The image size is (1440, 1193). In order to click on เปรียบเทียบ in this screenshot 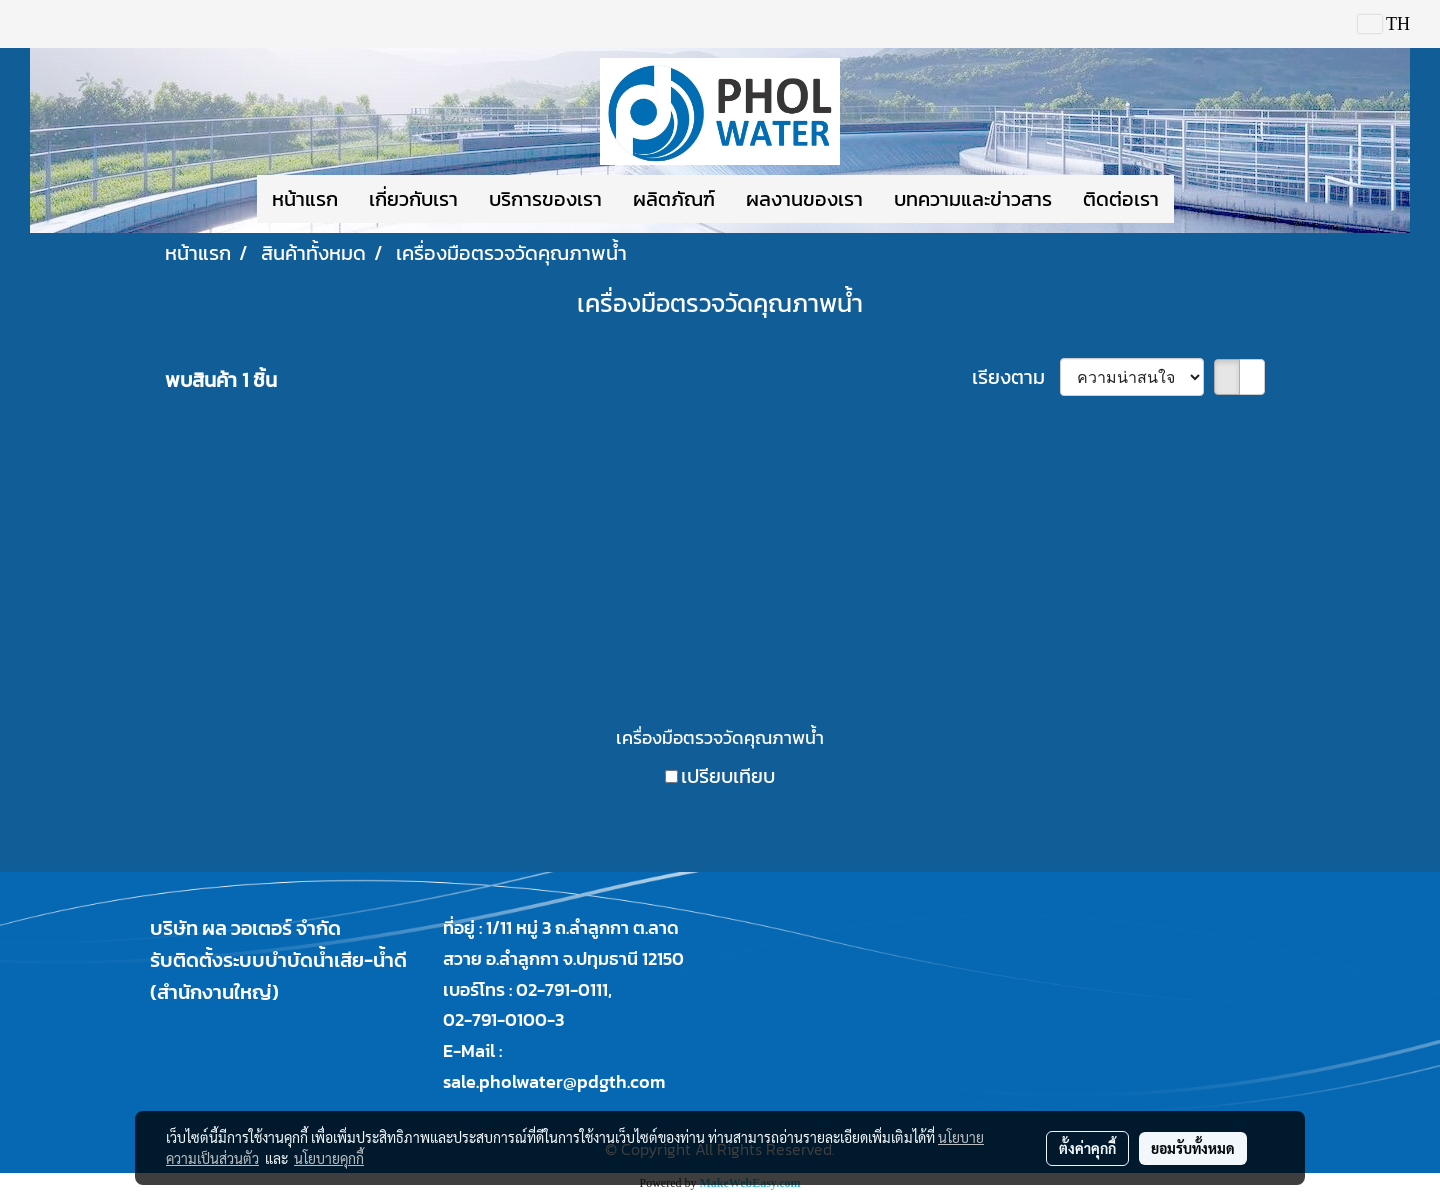, I will do `click(728, 776)`.